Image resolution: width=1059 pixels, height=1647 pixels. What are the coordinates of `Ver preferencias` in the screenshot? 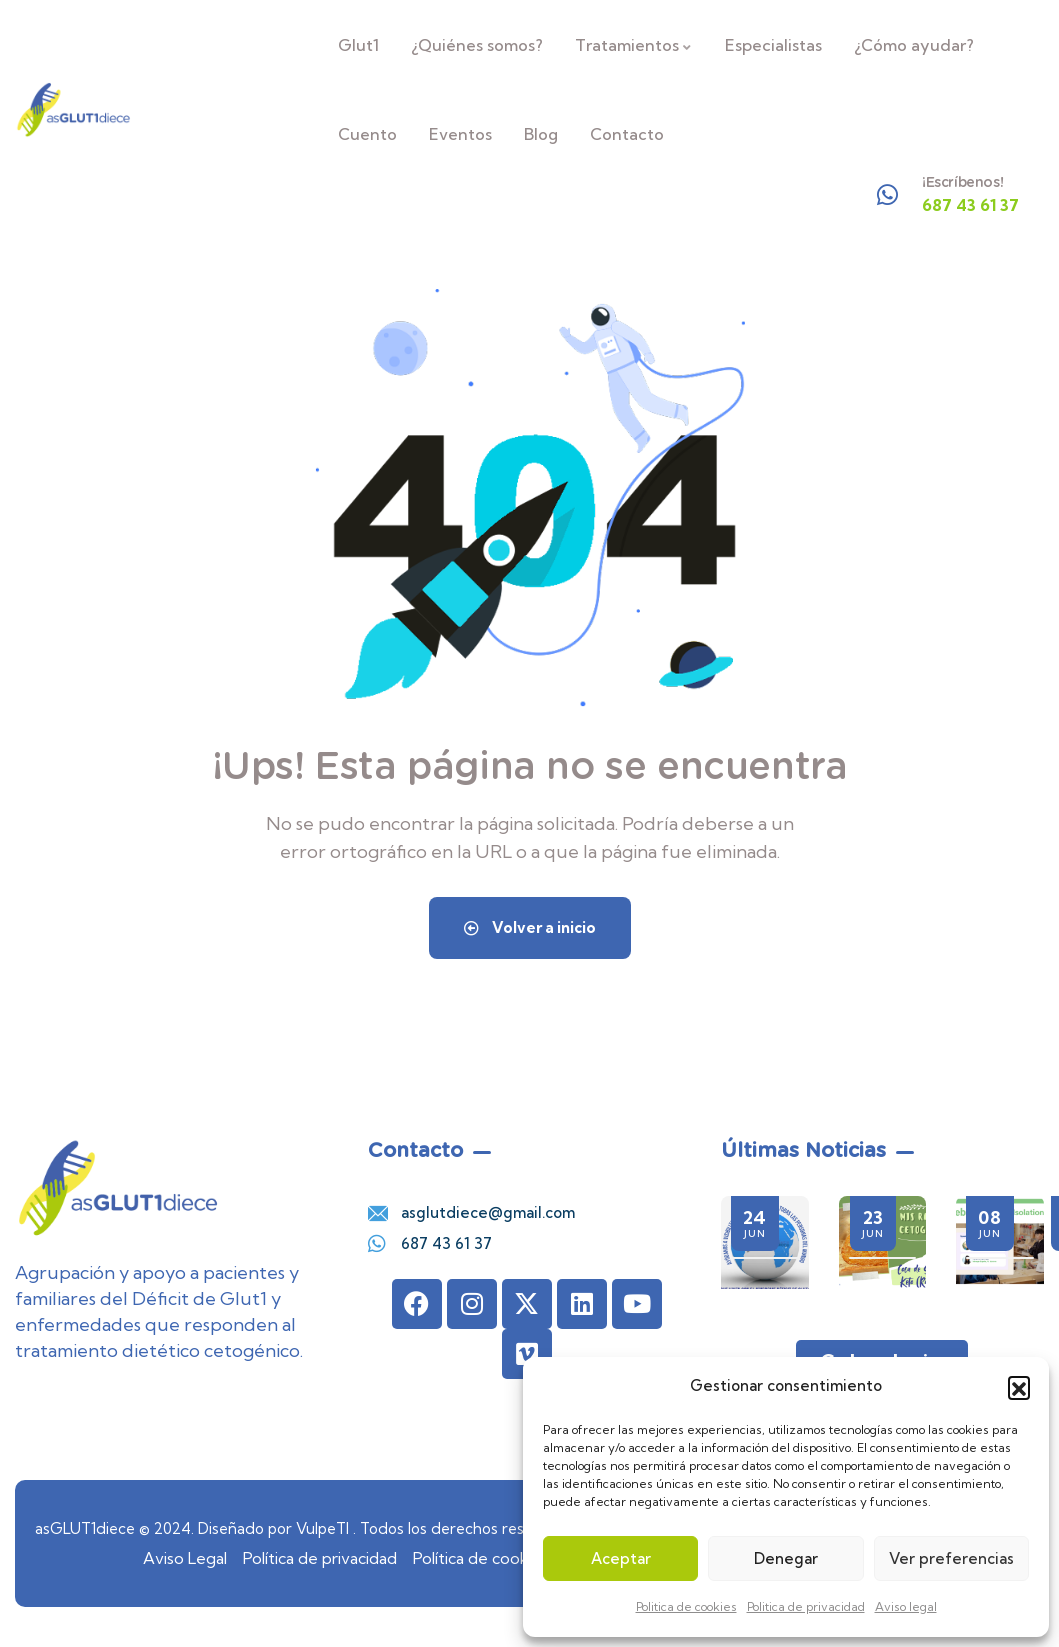 It's located at (951, 1558).